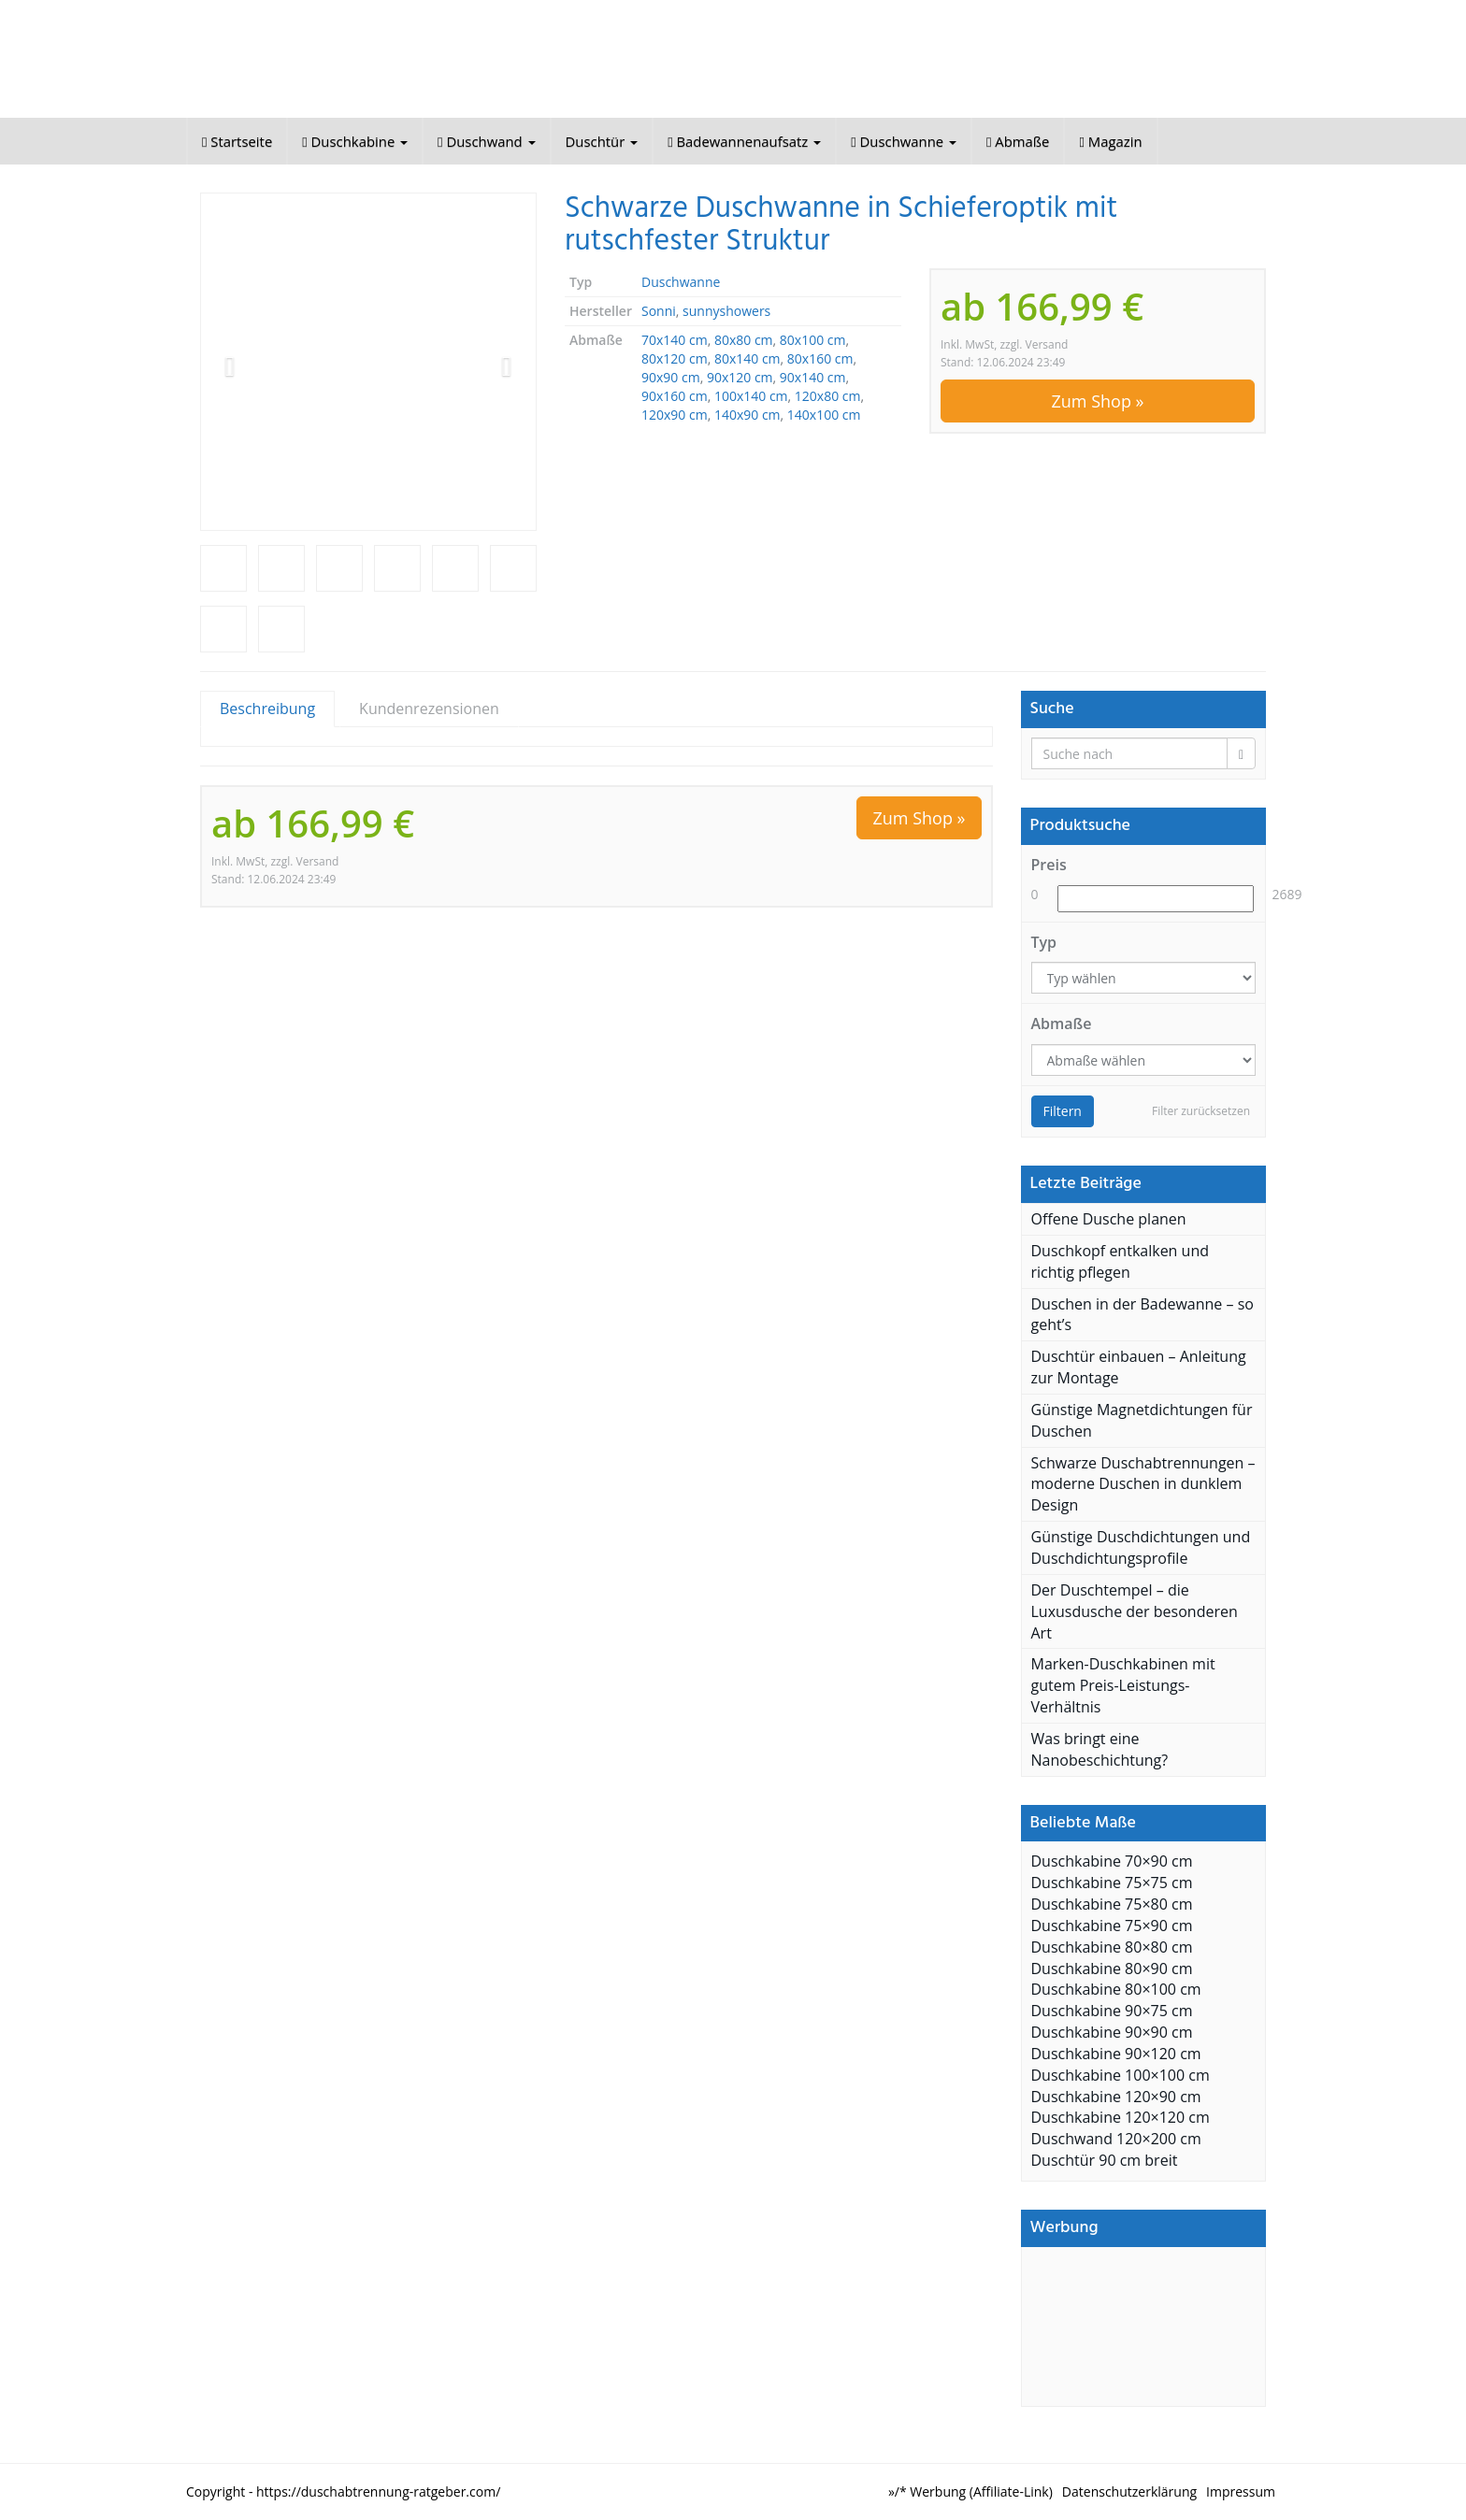 The image size is (1466, 2520). What do you see at coordinates (1143, 1484) in the screenshot?
I see `Schwarze Duschabtrennungen – moderne Duschen in dunklem Design` at bounding box center [1143, 1484].